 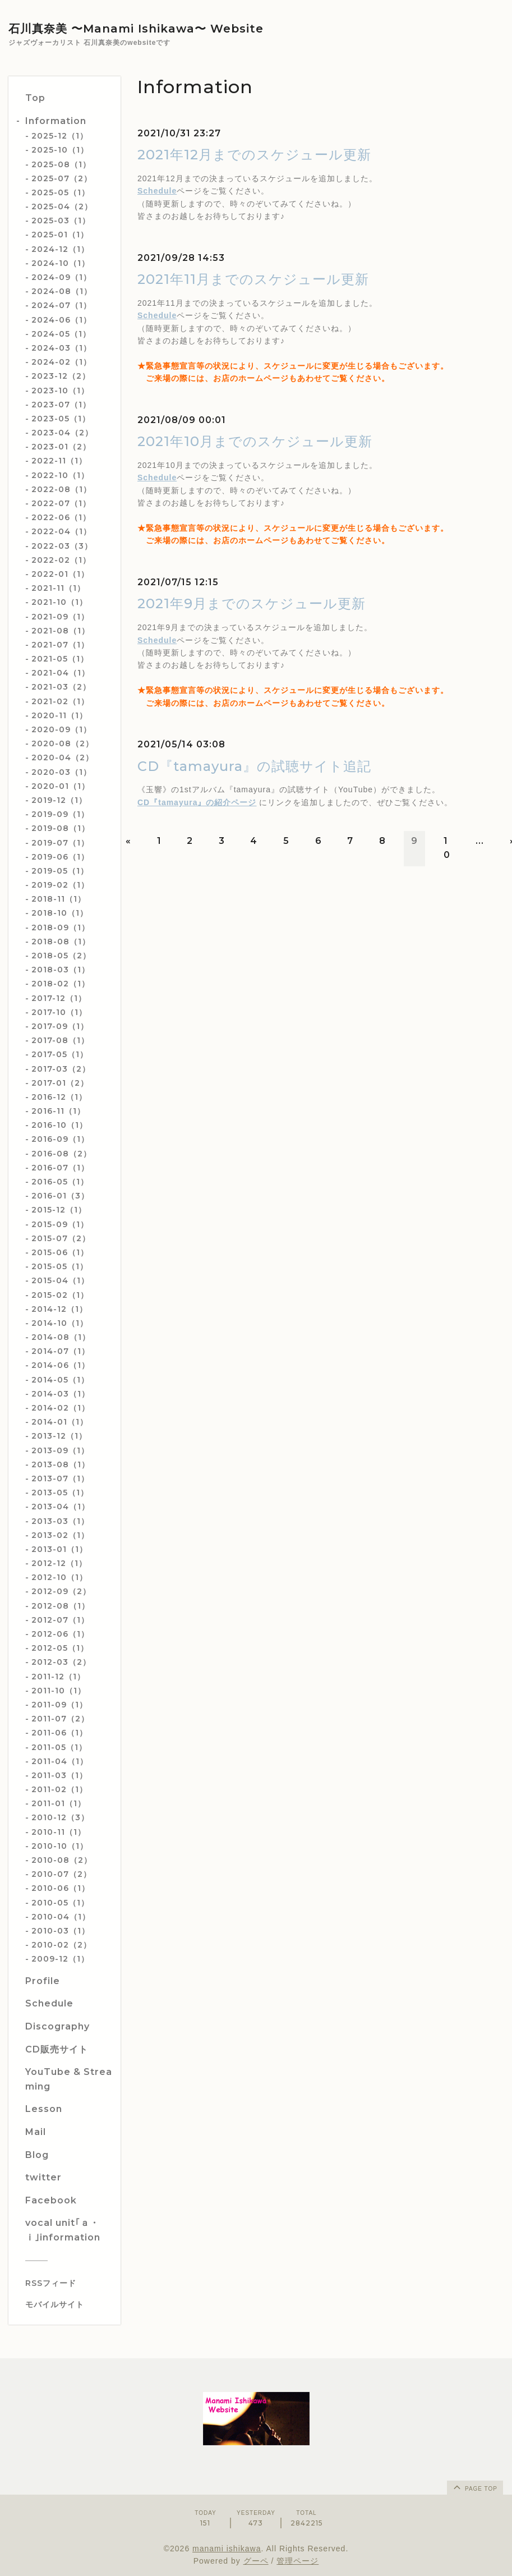 What do you see at coordinates (62, 433) in the screenshot?
I see `2023-04（2）` at bounding box center [62, 433].